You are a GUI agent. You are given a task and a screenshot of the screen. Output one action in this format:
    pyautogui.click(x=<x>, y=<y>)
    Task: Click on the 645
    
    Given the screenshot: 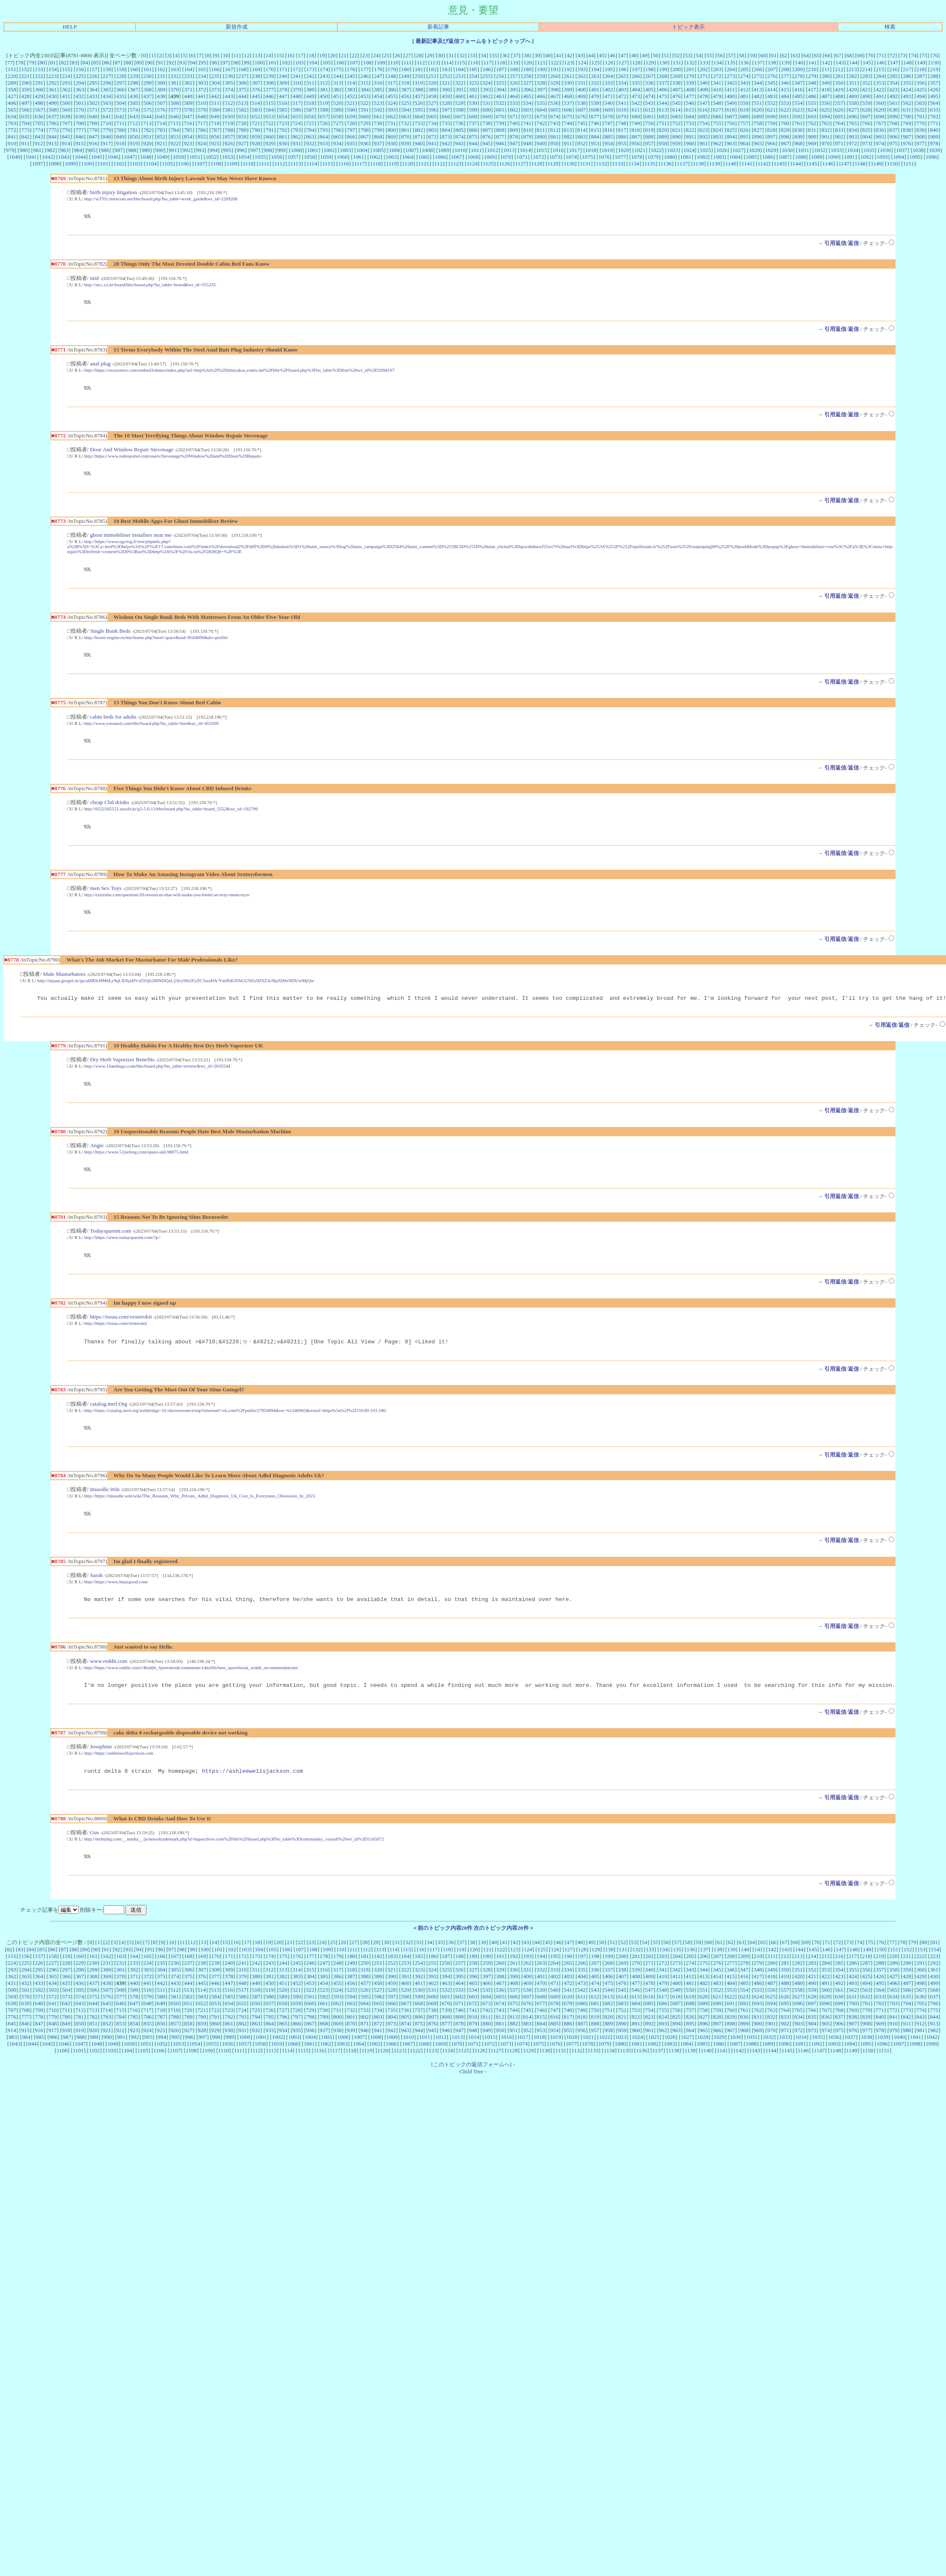 What is the action you would take?
    pyautogui.click(x=161, y=116)
    